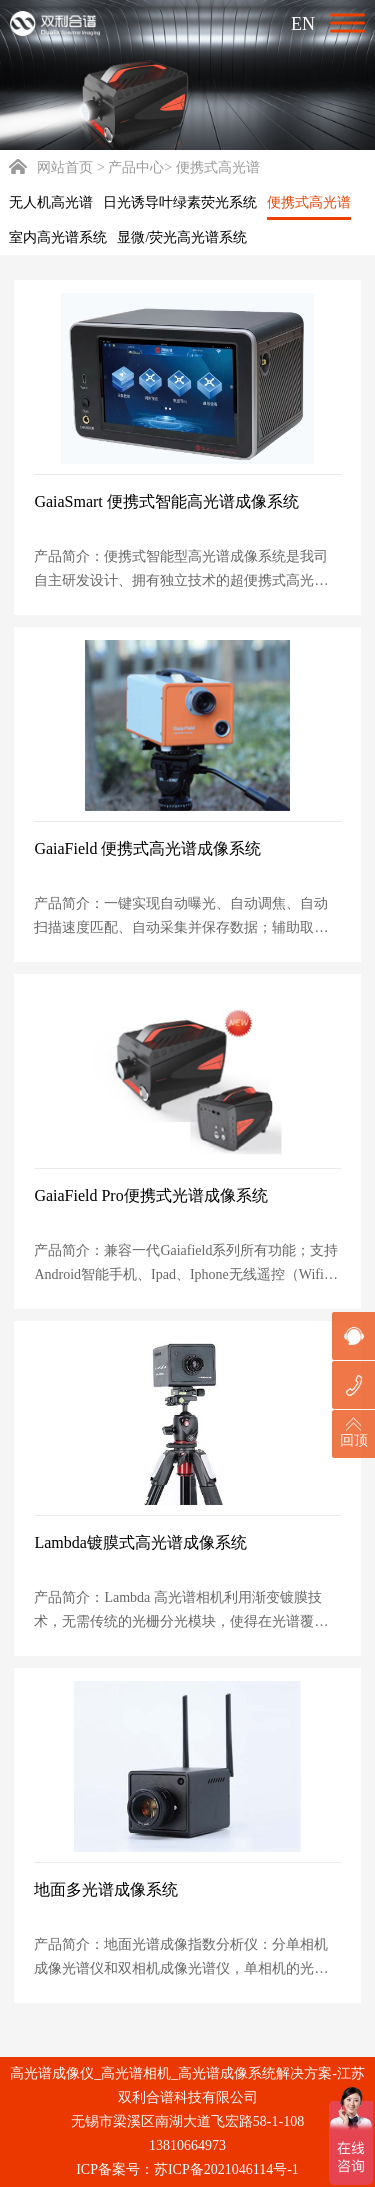  What do you see at coordinates (226, 2169) in the screenshot?
I see `苏ICP备2021046114号-1` at bounding box center [226, 2169].